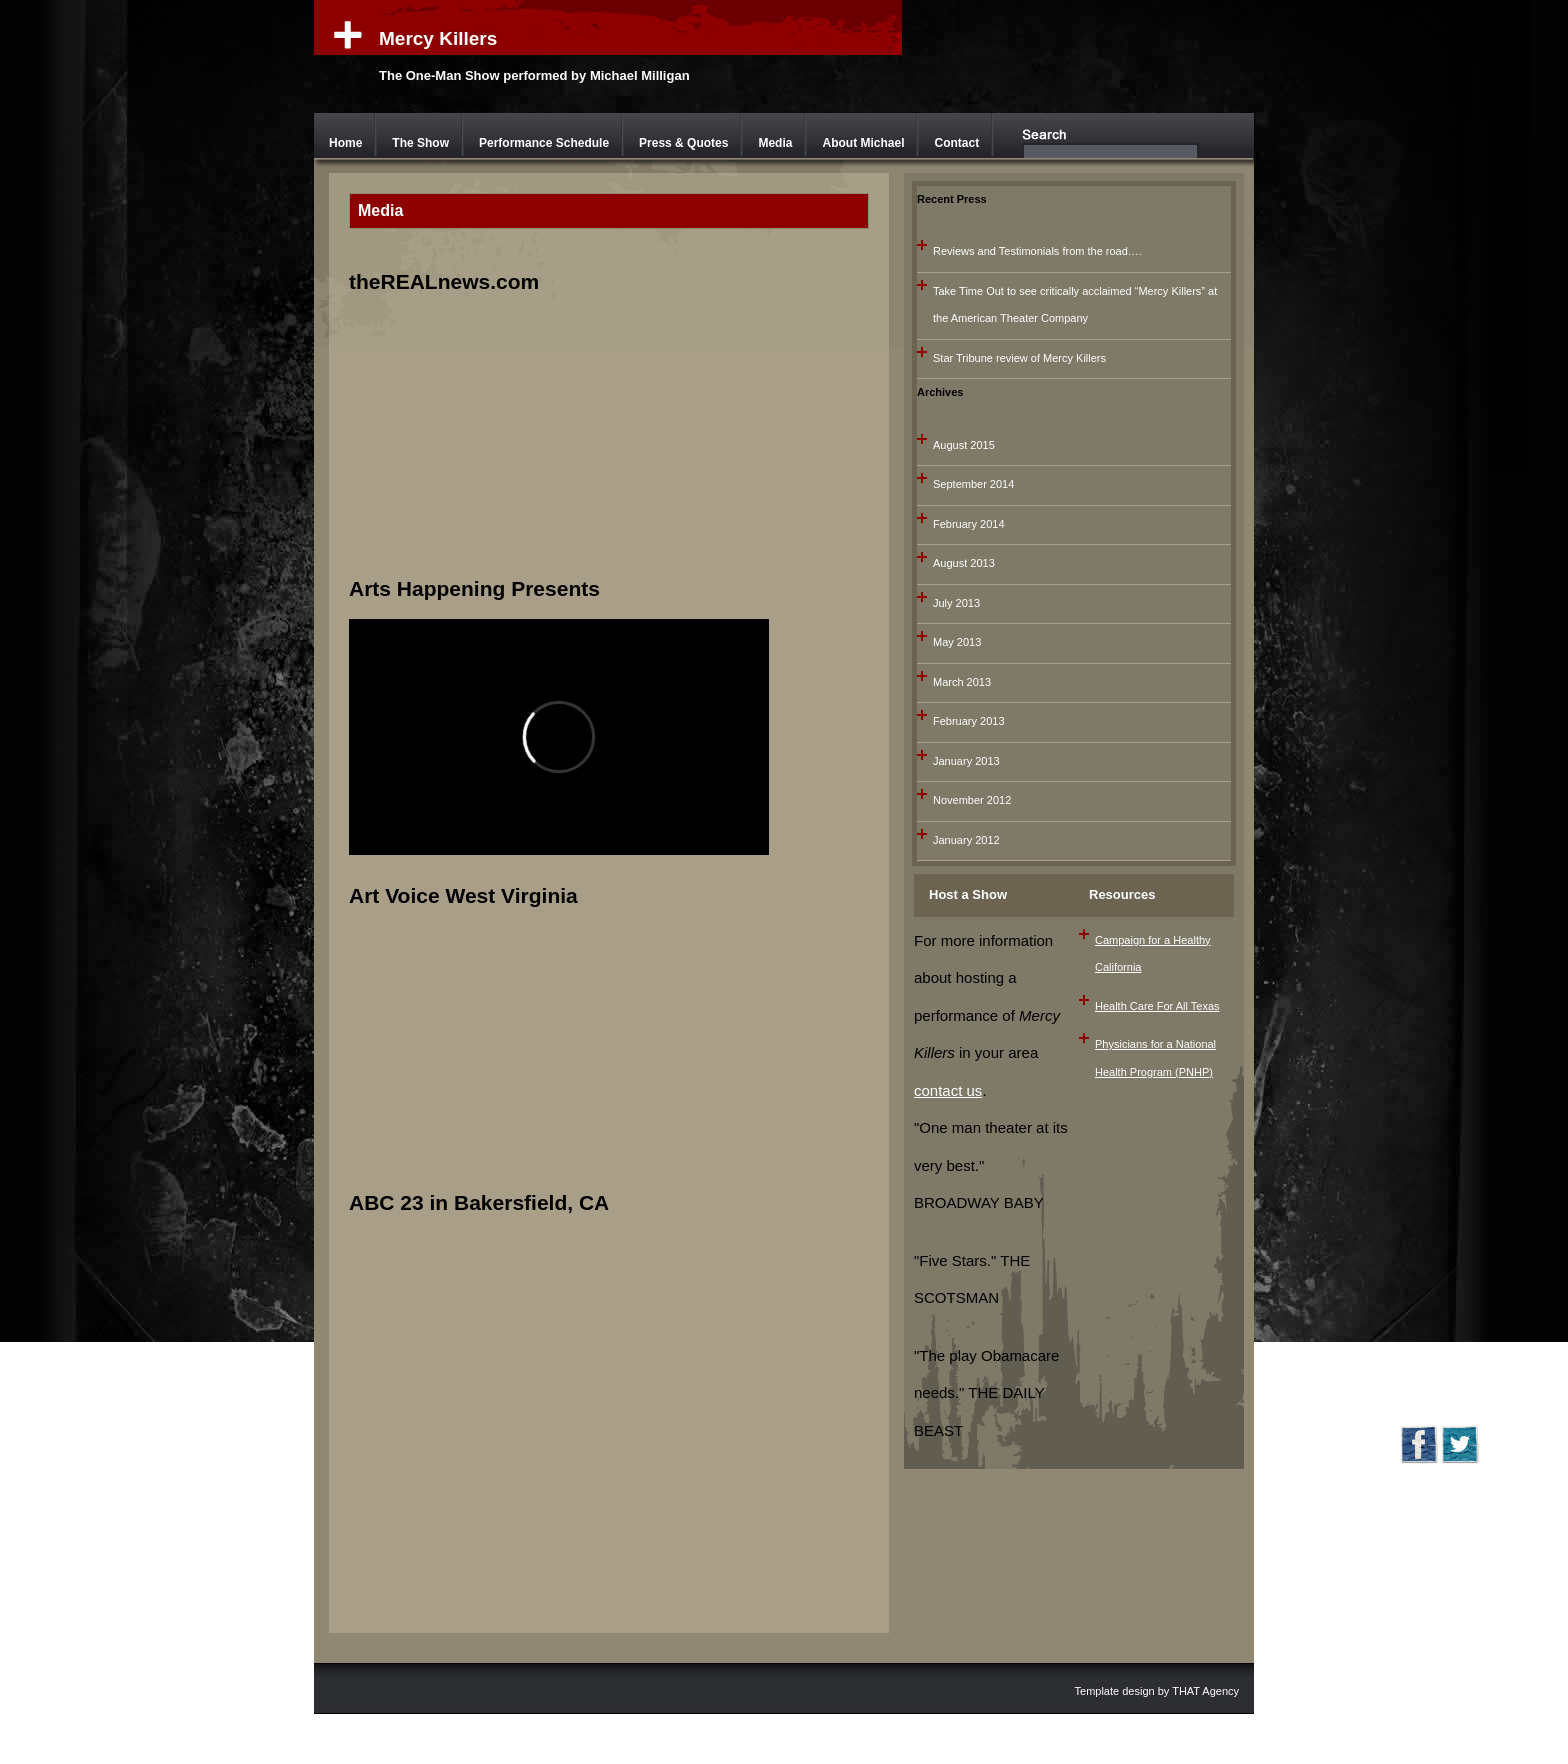 This screenshot has height=1764, width=1568. What do you see at coordinates (964, 445) in the screenshot?
I see `August 2015` at bounding box center [964, 445].